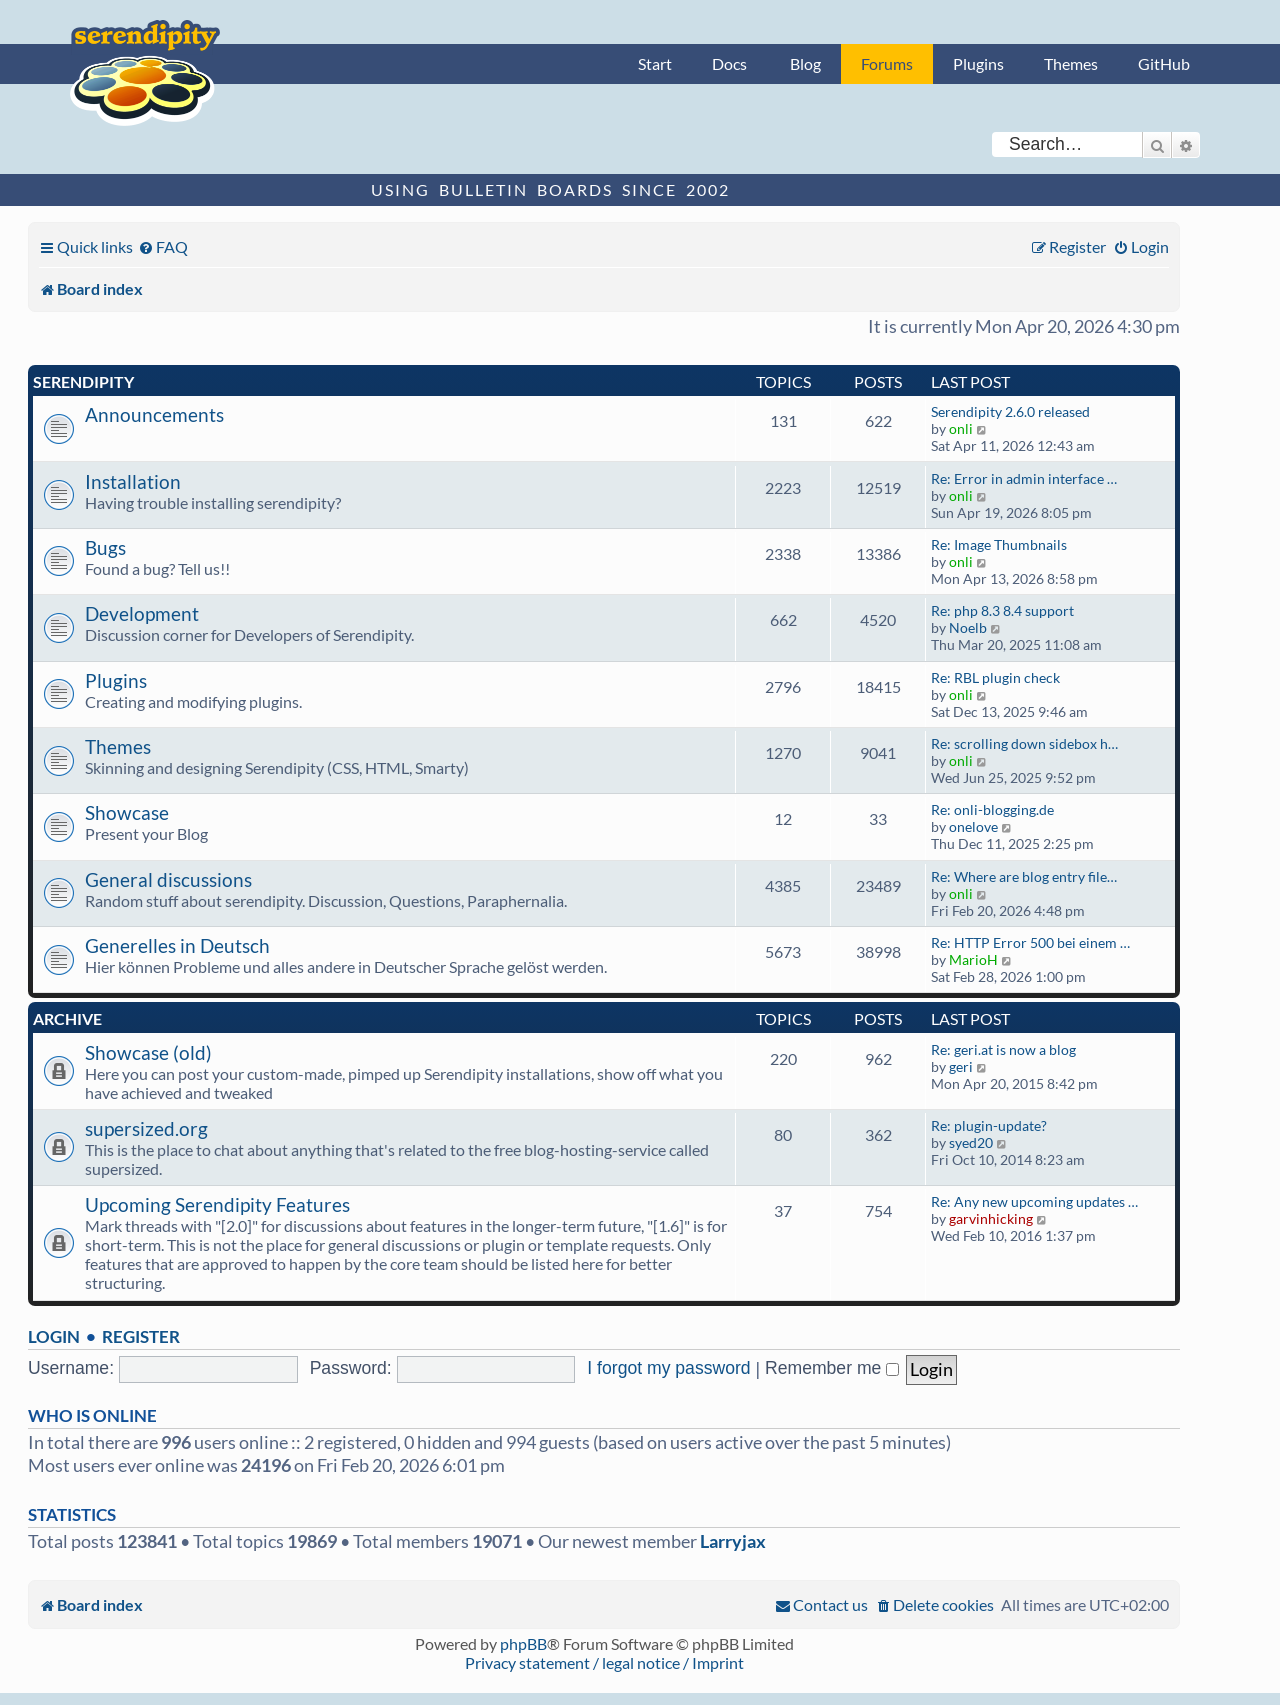 This screenshot has height=1705, width=1280. What do you see at coordinates (127, 812) in the screenshot?
I see `Showcase` at bounding box center [127, 812].